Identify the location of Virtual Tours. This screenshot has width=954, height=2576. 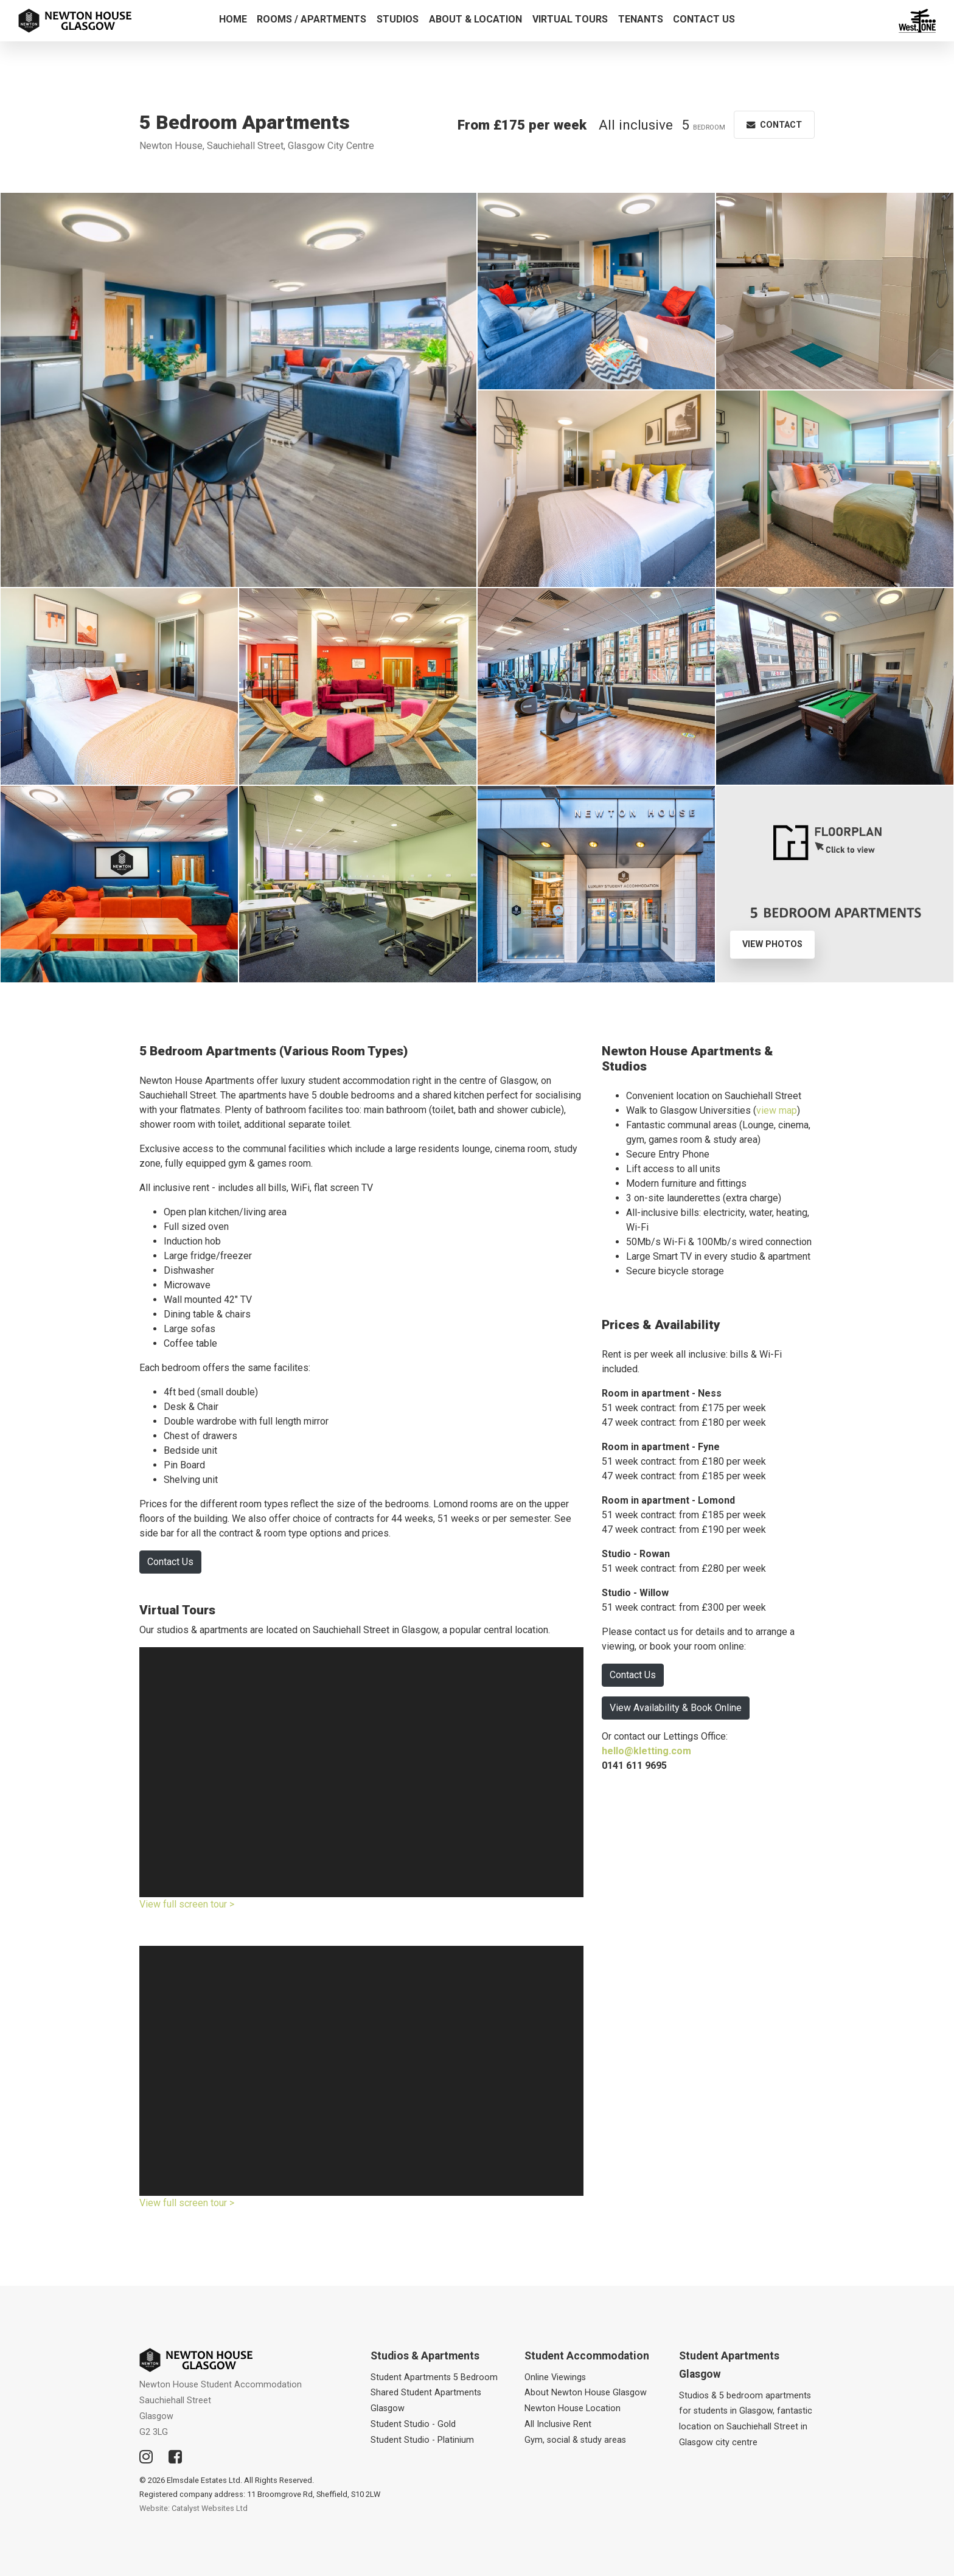
(570, 19).